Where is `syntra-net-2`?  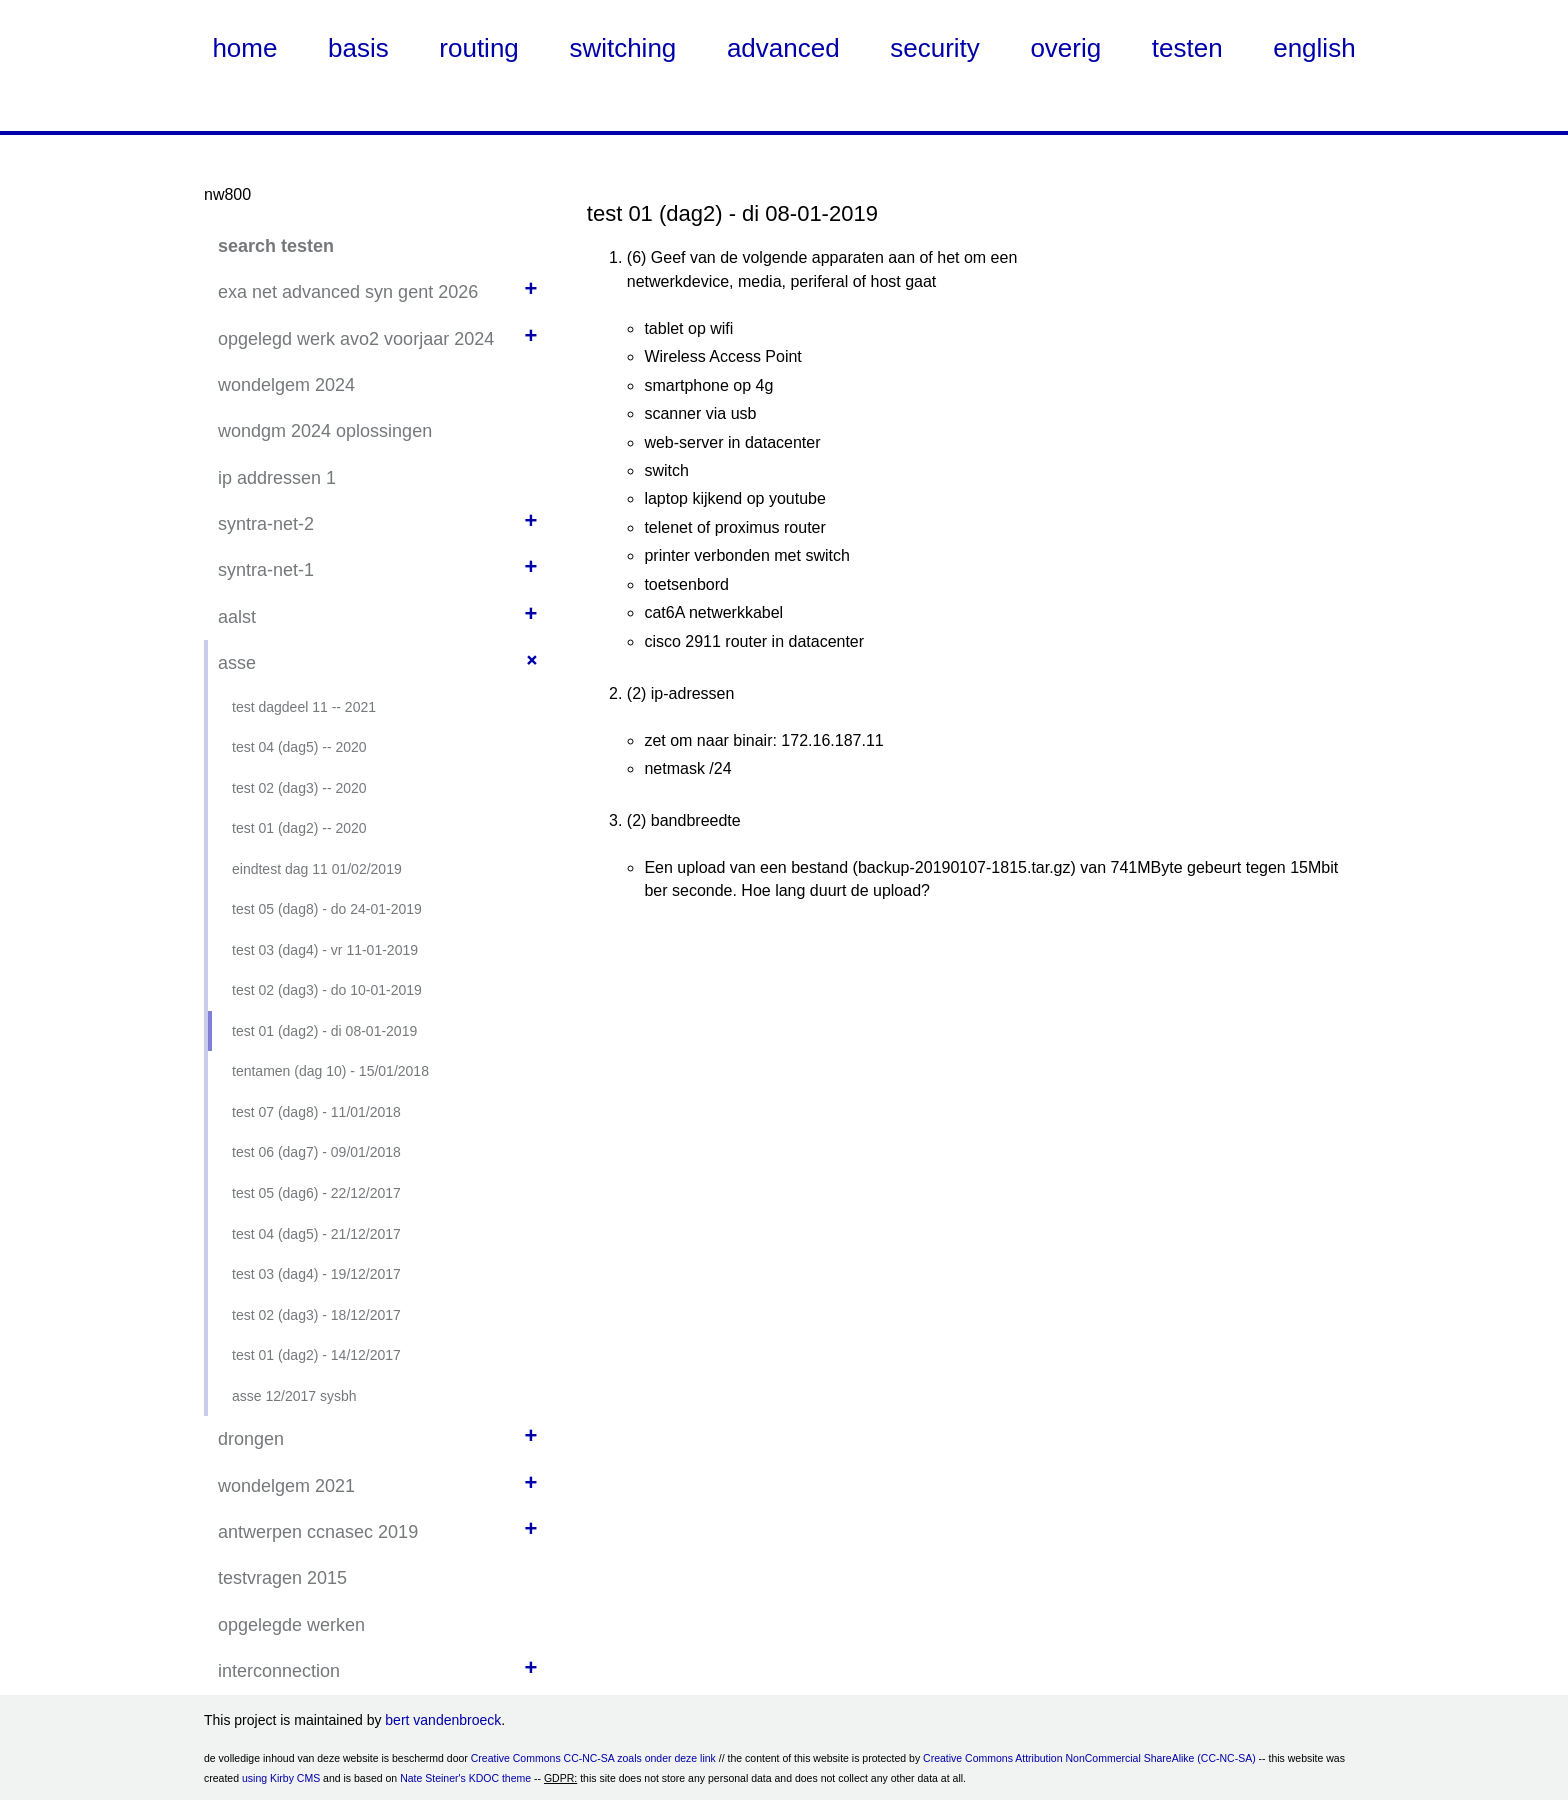
syntra-net-2 is located at coordinates (266, 524).